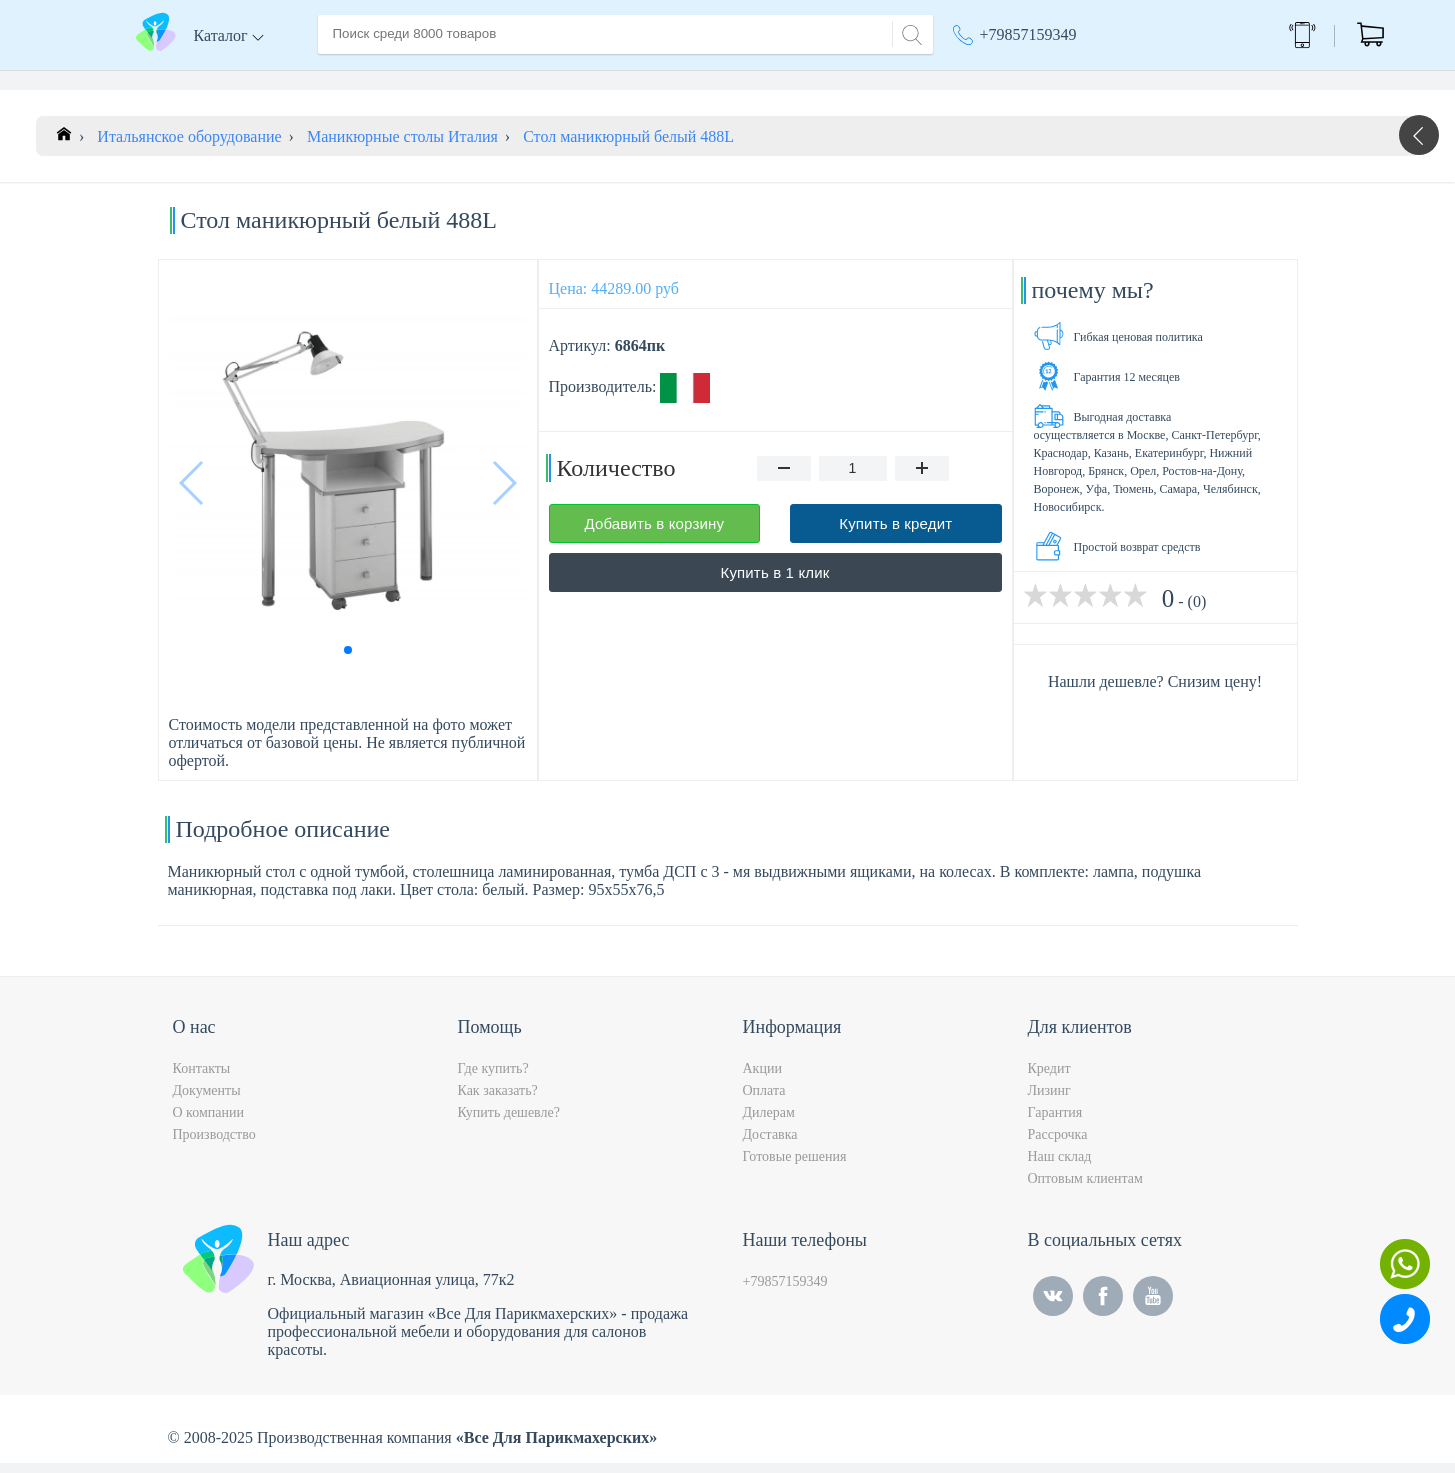 This screenshot has width=1455, height=1473. What do you see at coordinates (1055, 1122) in the screenshot?
I see `Гарантия` at bounding box center [1055, 1122].